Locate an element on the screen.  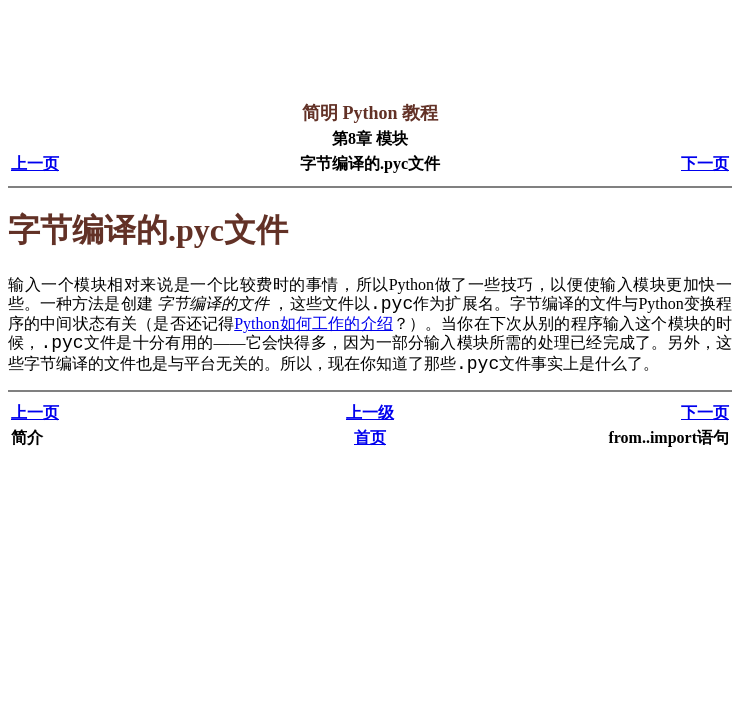
上一页 is located at coordinates (35, 163).